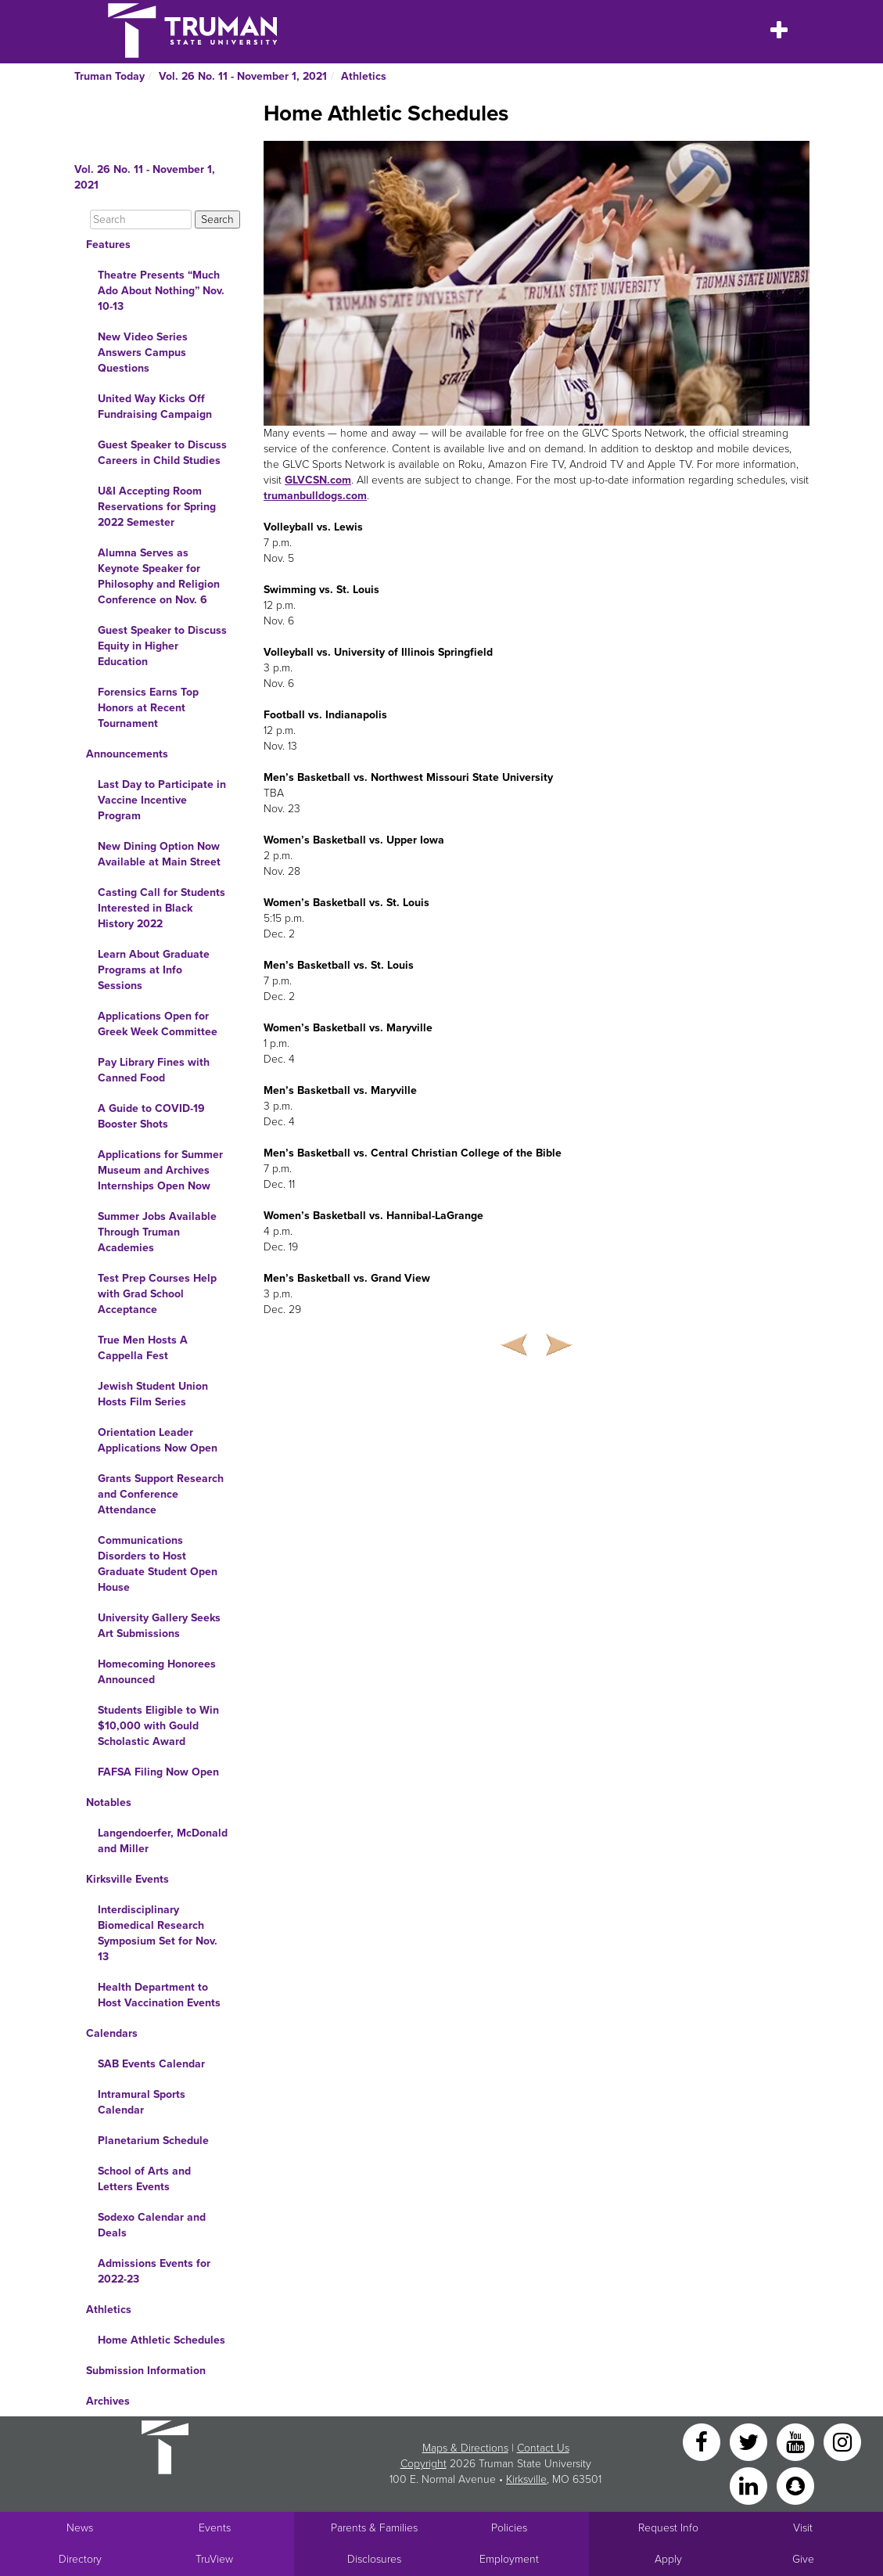 This screenshot has width=883, height=2576. Describe the element at coordinates (108, 244) in the screenshot. I see `Features` at that location.